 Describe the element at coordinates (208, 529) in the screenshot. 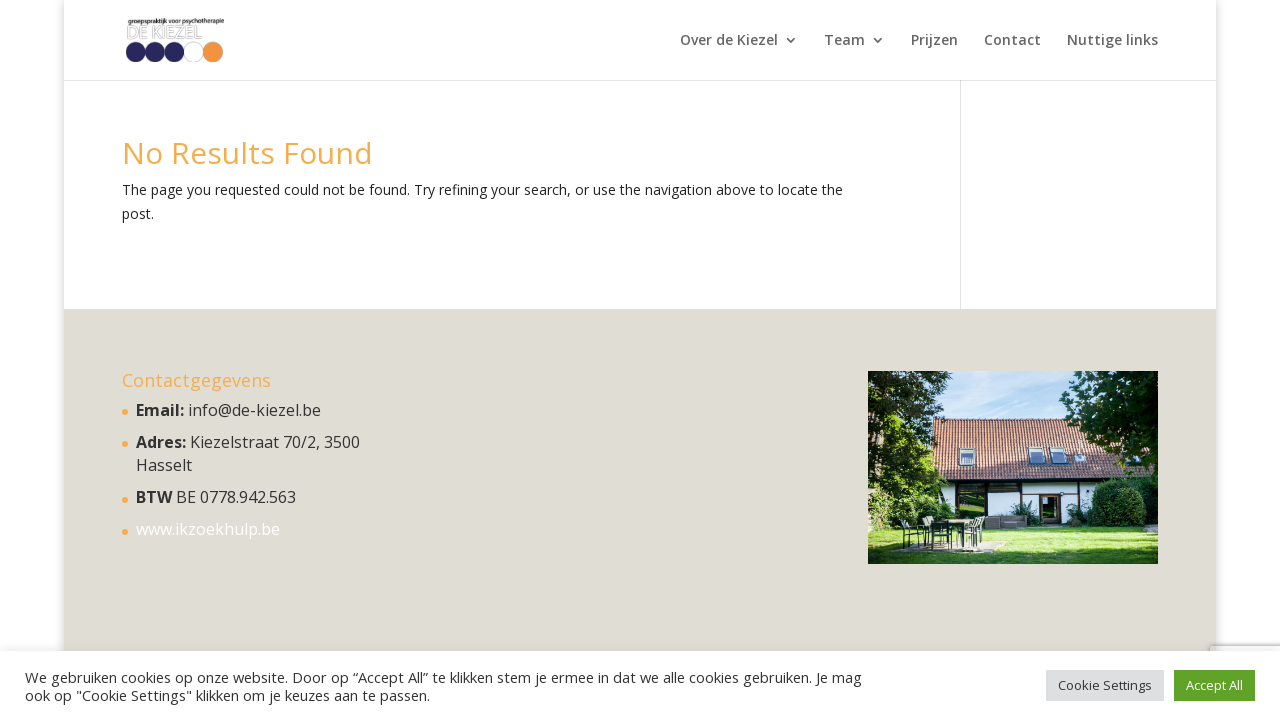

I see `www.ikzoekhulp.be` at that location.